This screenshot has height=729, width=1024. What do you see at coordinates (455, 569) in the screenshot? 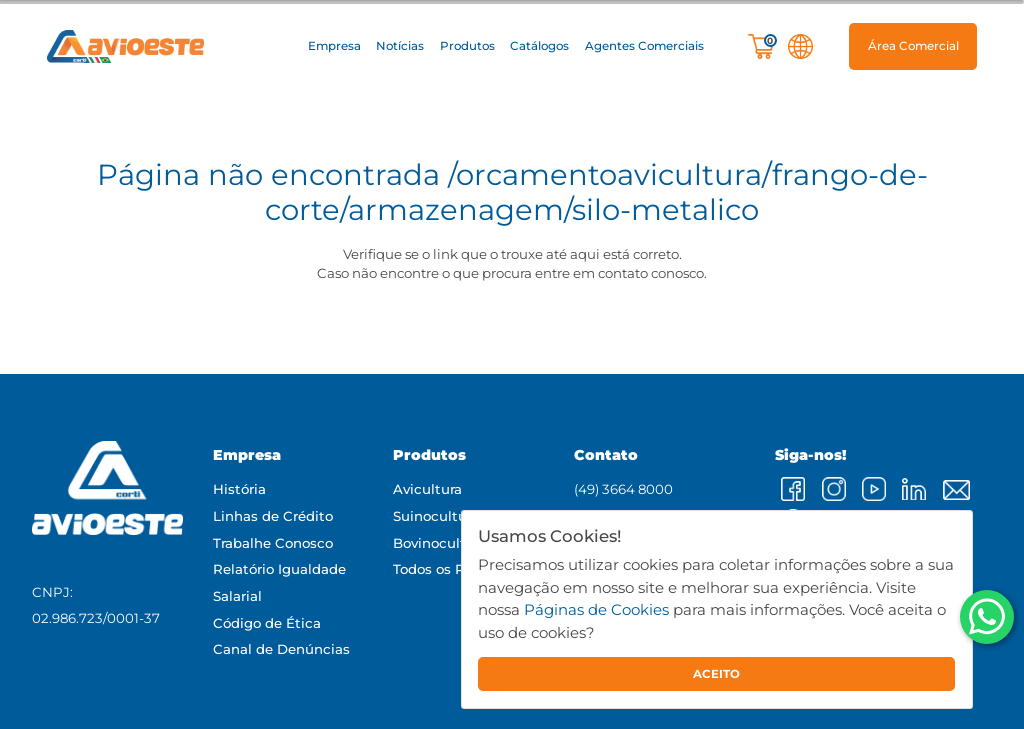
I see `Todos os Produtos` at bounding box center [455, 569].